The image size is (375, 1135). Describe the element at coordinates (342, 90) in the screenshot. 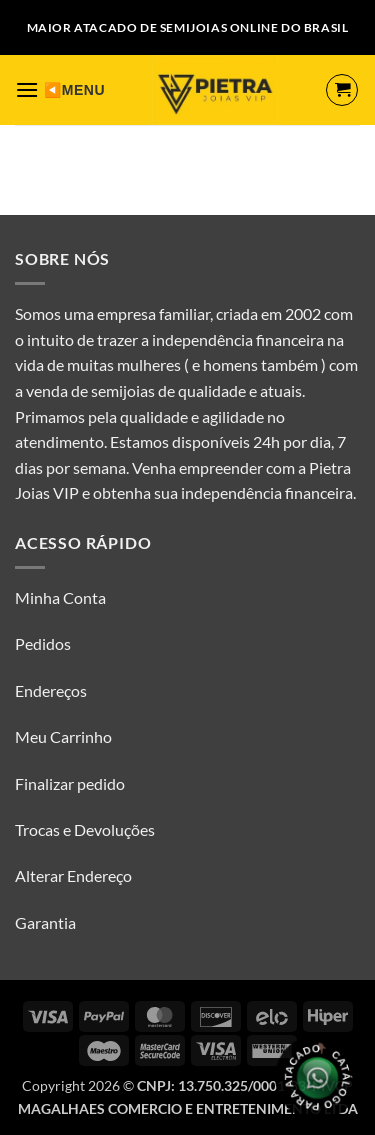

I see `[Ver carrinho]` at that location.